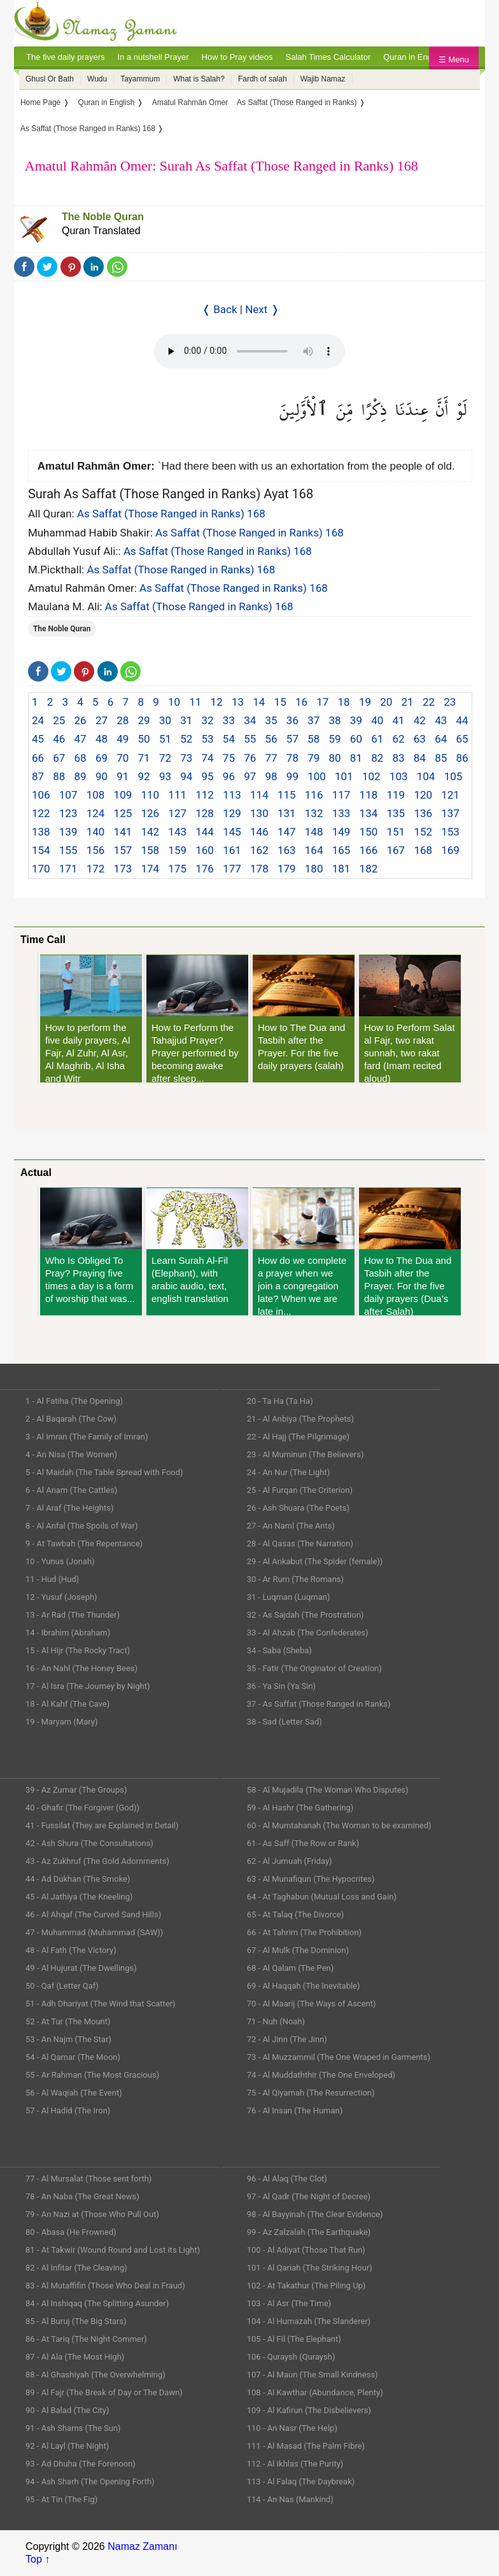  What do you see at coordinates (308, 1632) in the screenshot?
I see `33 - Al Ahzab (The Confederates)` at bounding box center [308, 1632].